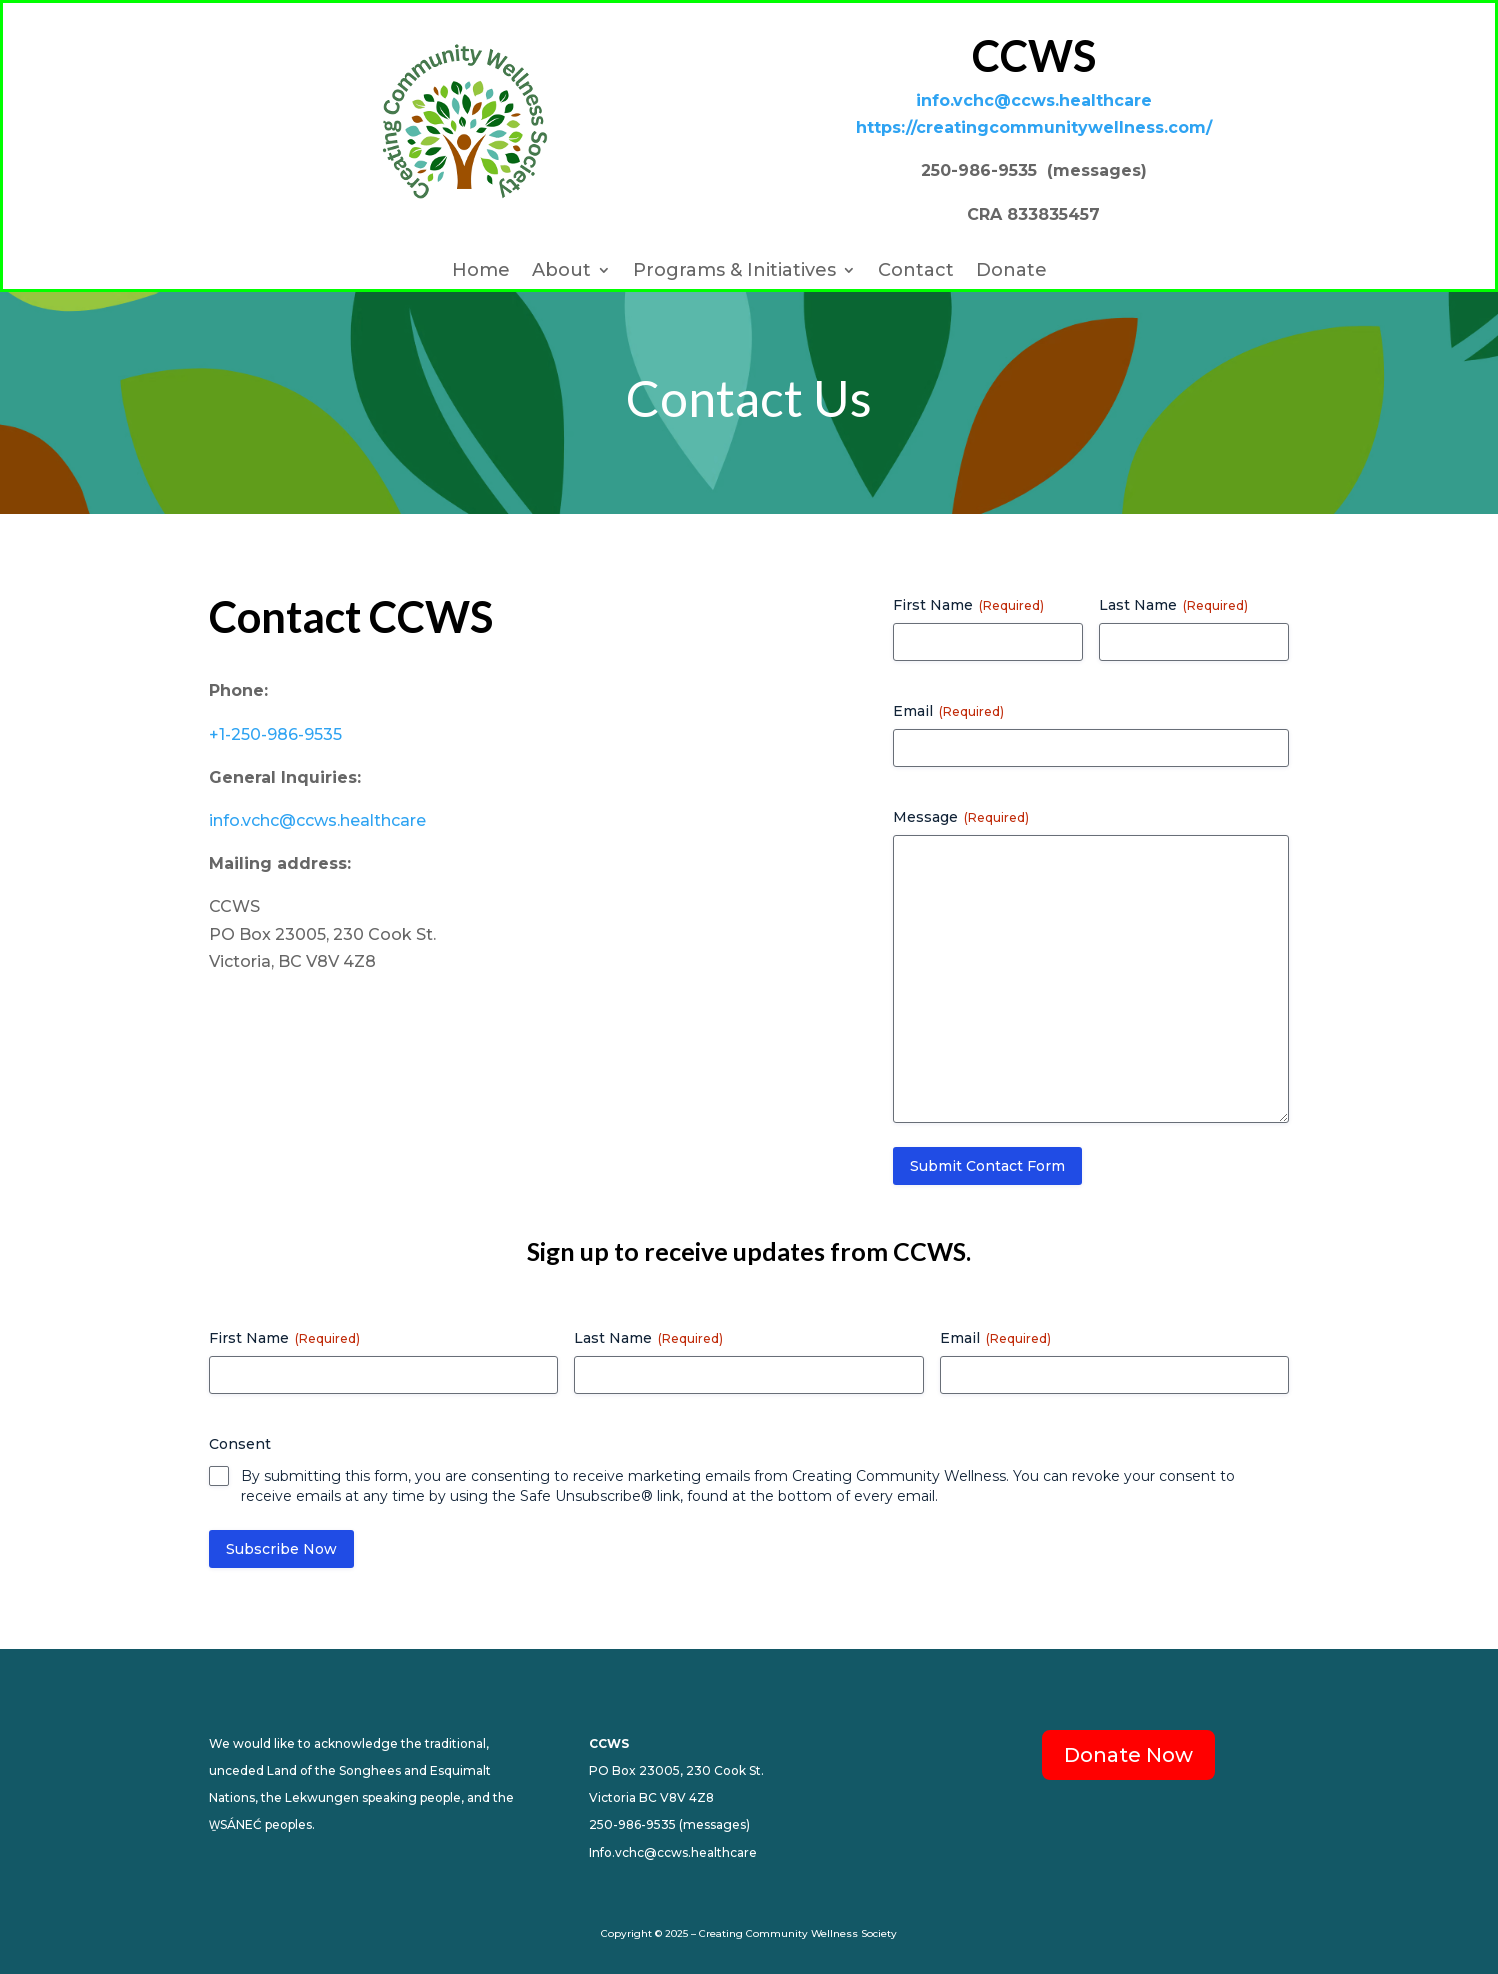 The height and width of the screenshot is (1974, 1498). Describe the element at coordinates (1128, 1755) in the screenshot. I see `Donate Now` at that location.